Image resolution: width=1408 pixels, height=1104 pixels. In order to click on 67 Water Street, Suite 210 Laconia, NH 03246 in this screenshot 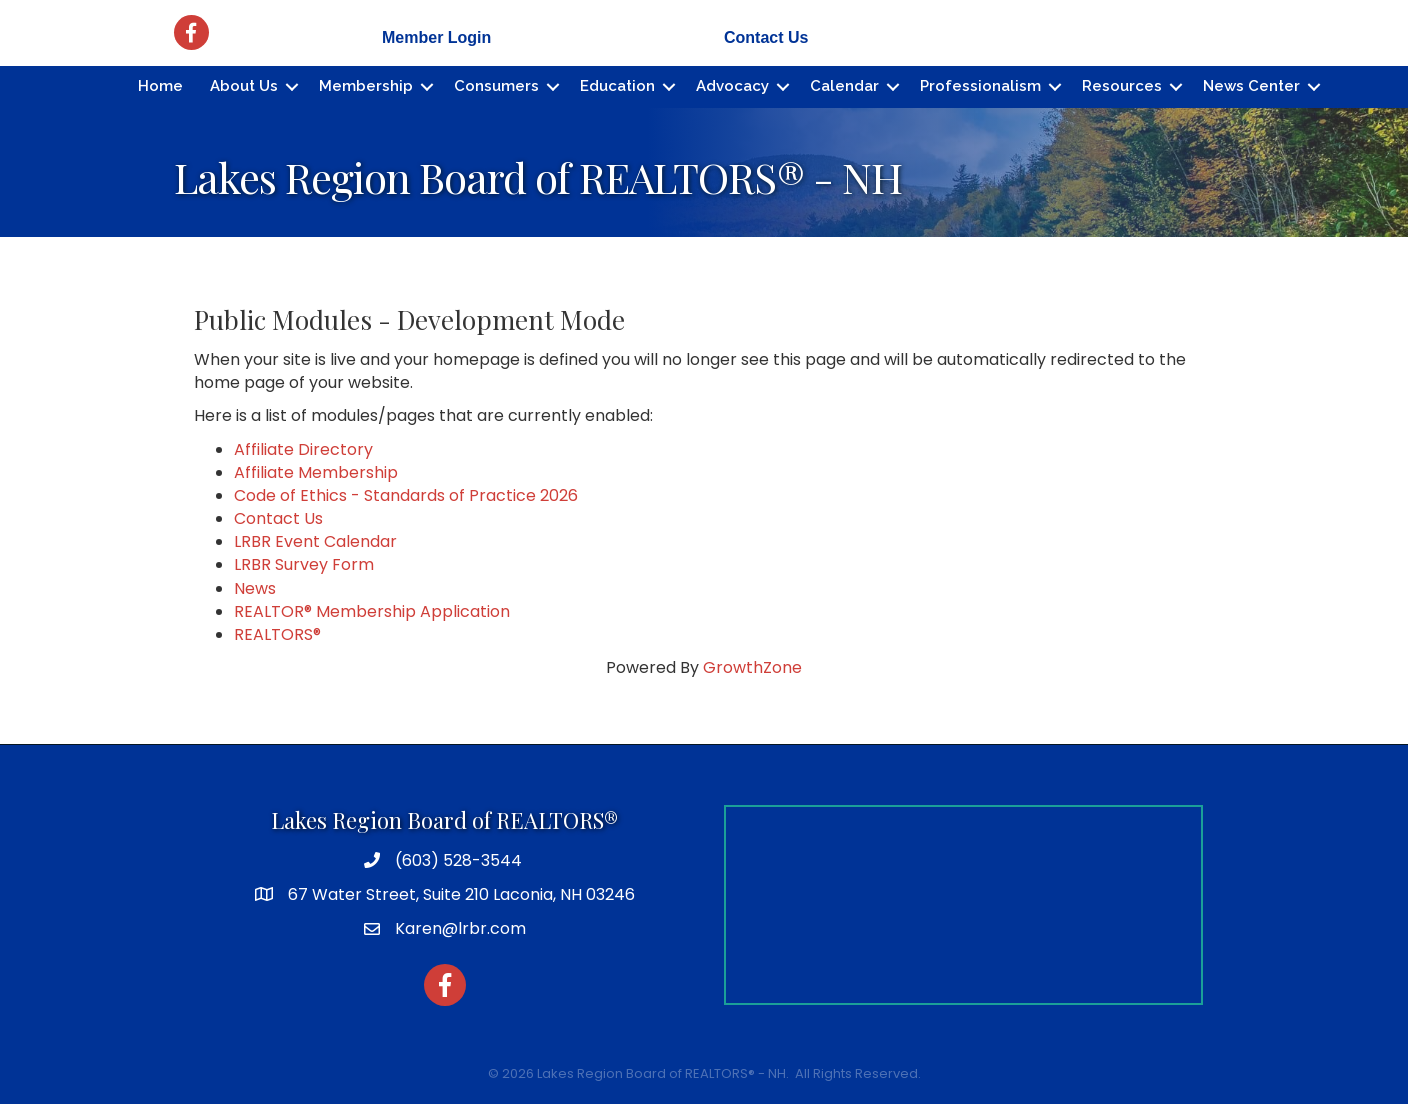, I will do `click(461, 894)`.